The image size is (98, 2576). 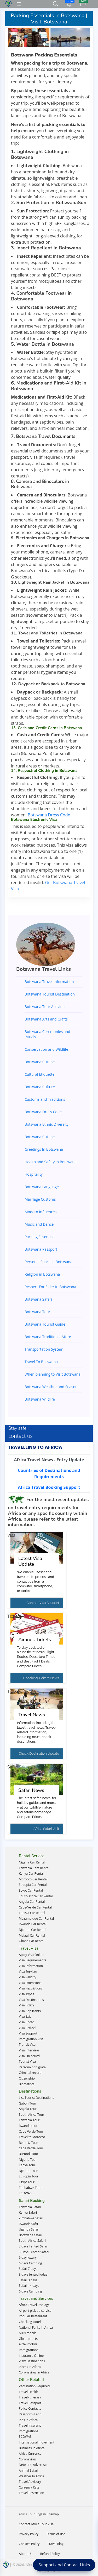 I want to click on Tunisia Car Rental, so click(x=32, y=1913).